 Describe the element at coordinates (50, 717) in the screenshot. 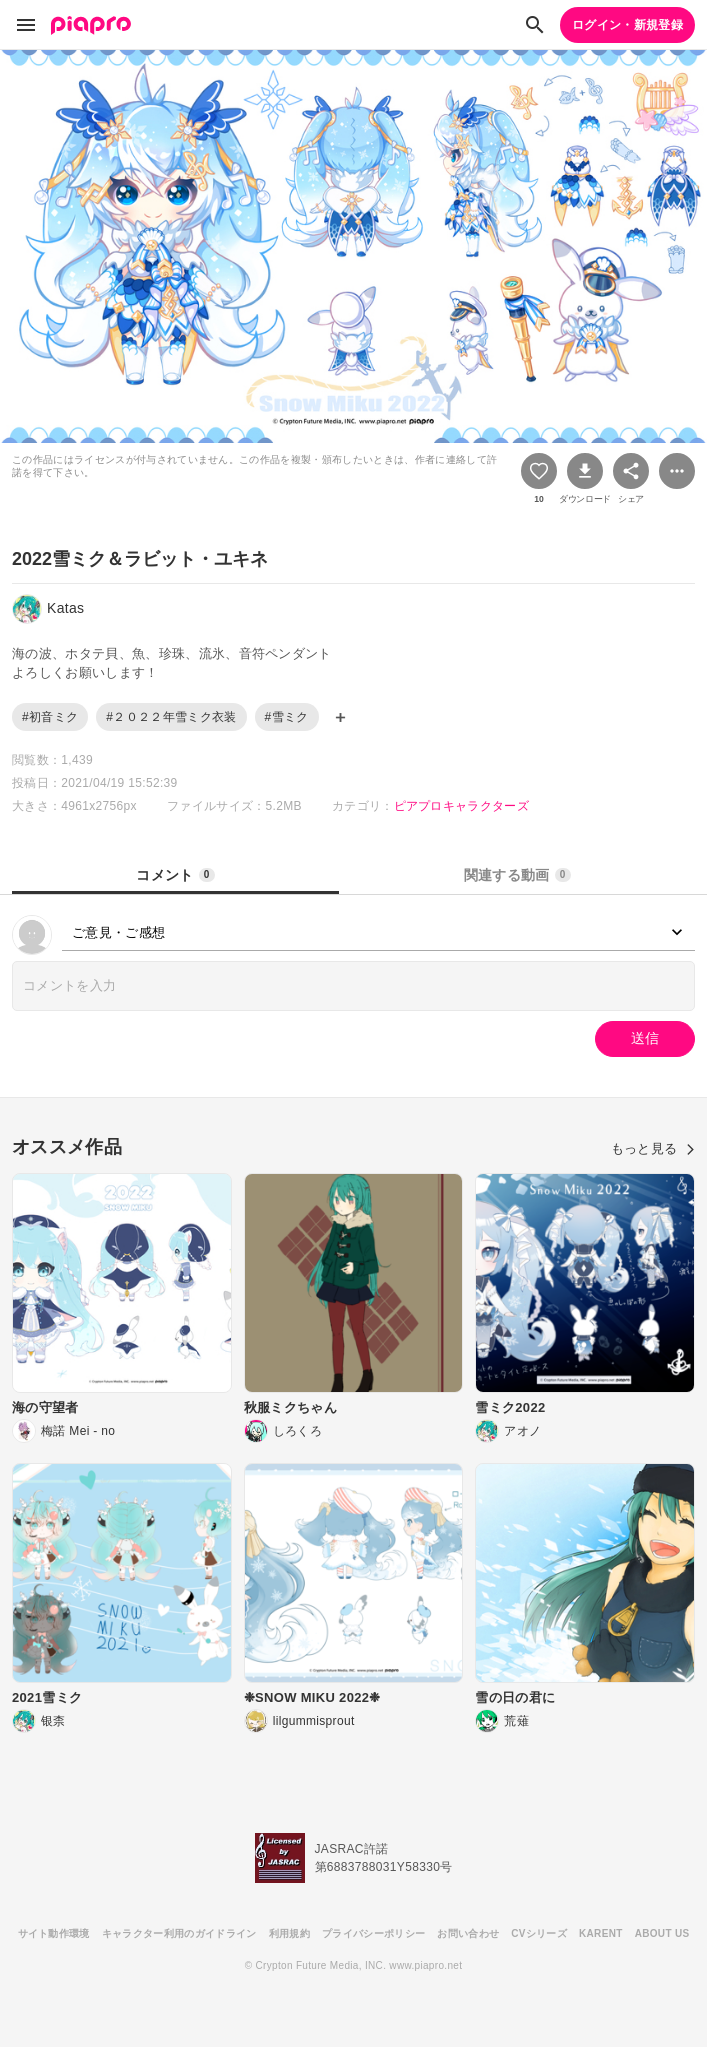

I see `#初音ミク` at that location.